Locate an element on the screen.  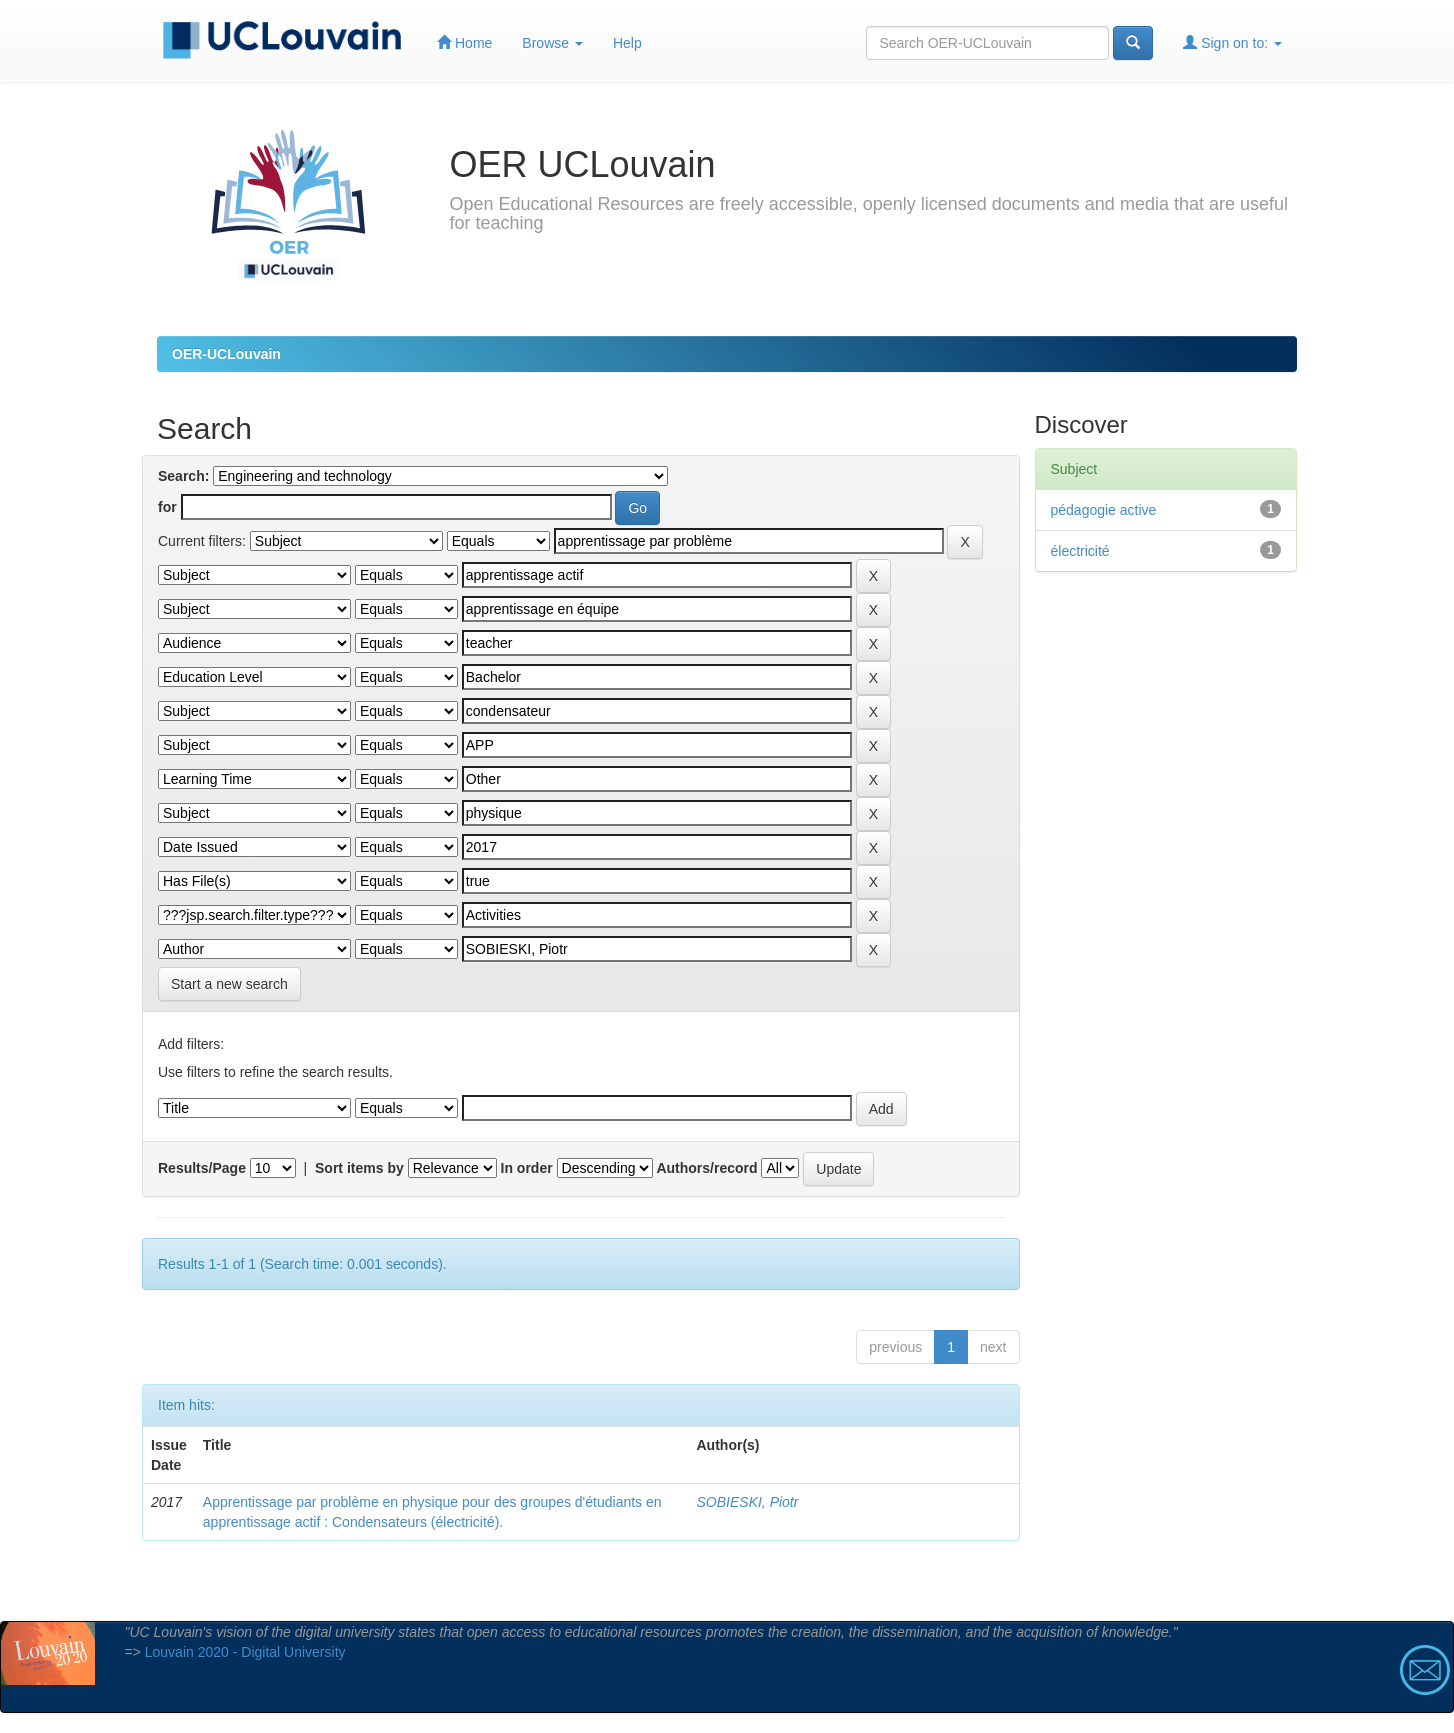
OER-UCLouvain is located at coordinates (226, 354).